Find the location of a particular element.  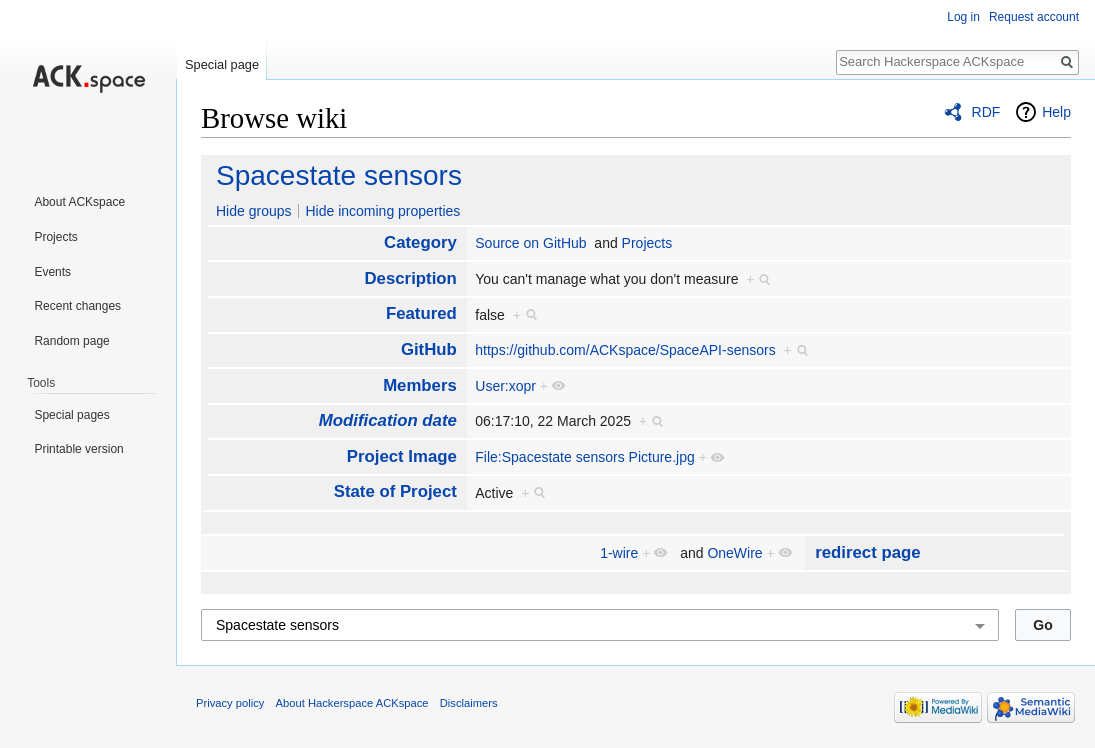

Log in is located at coordinates (963, 17).